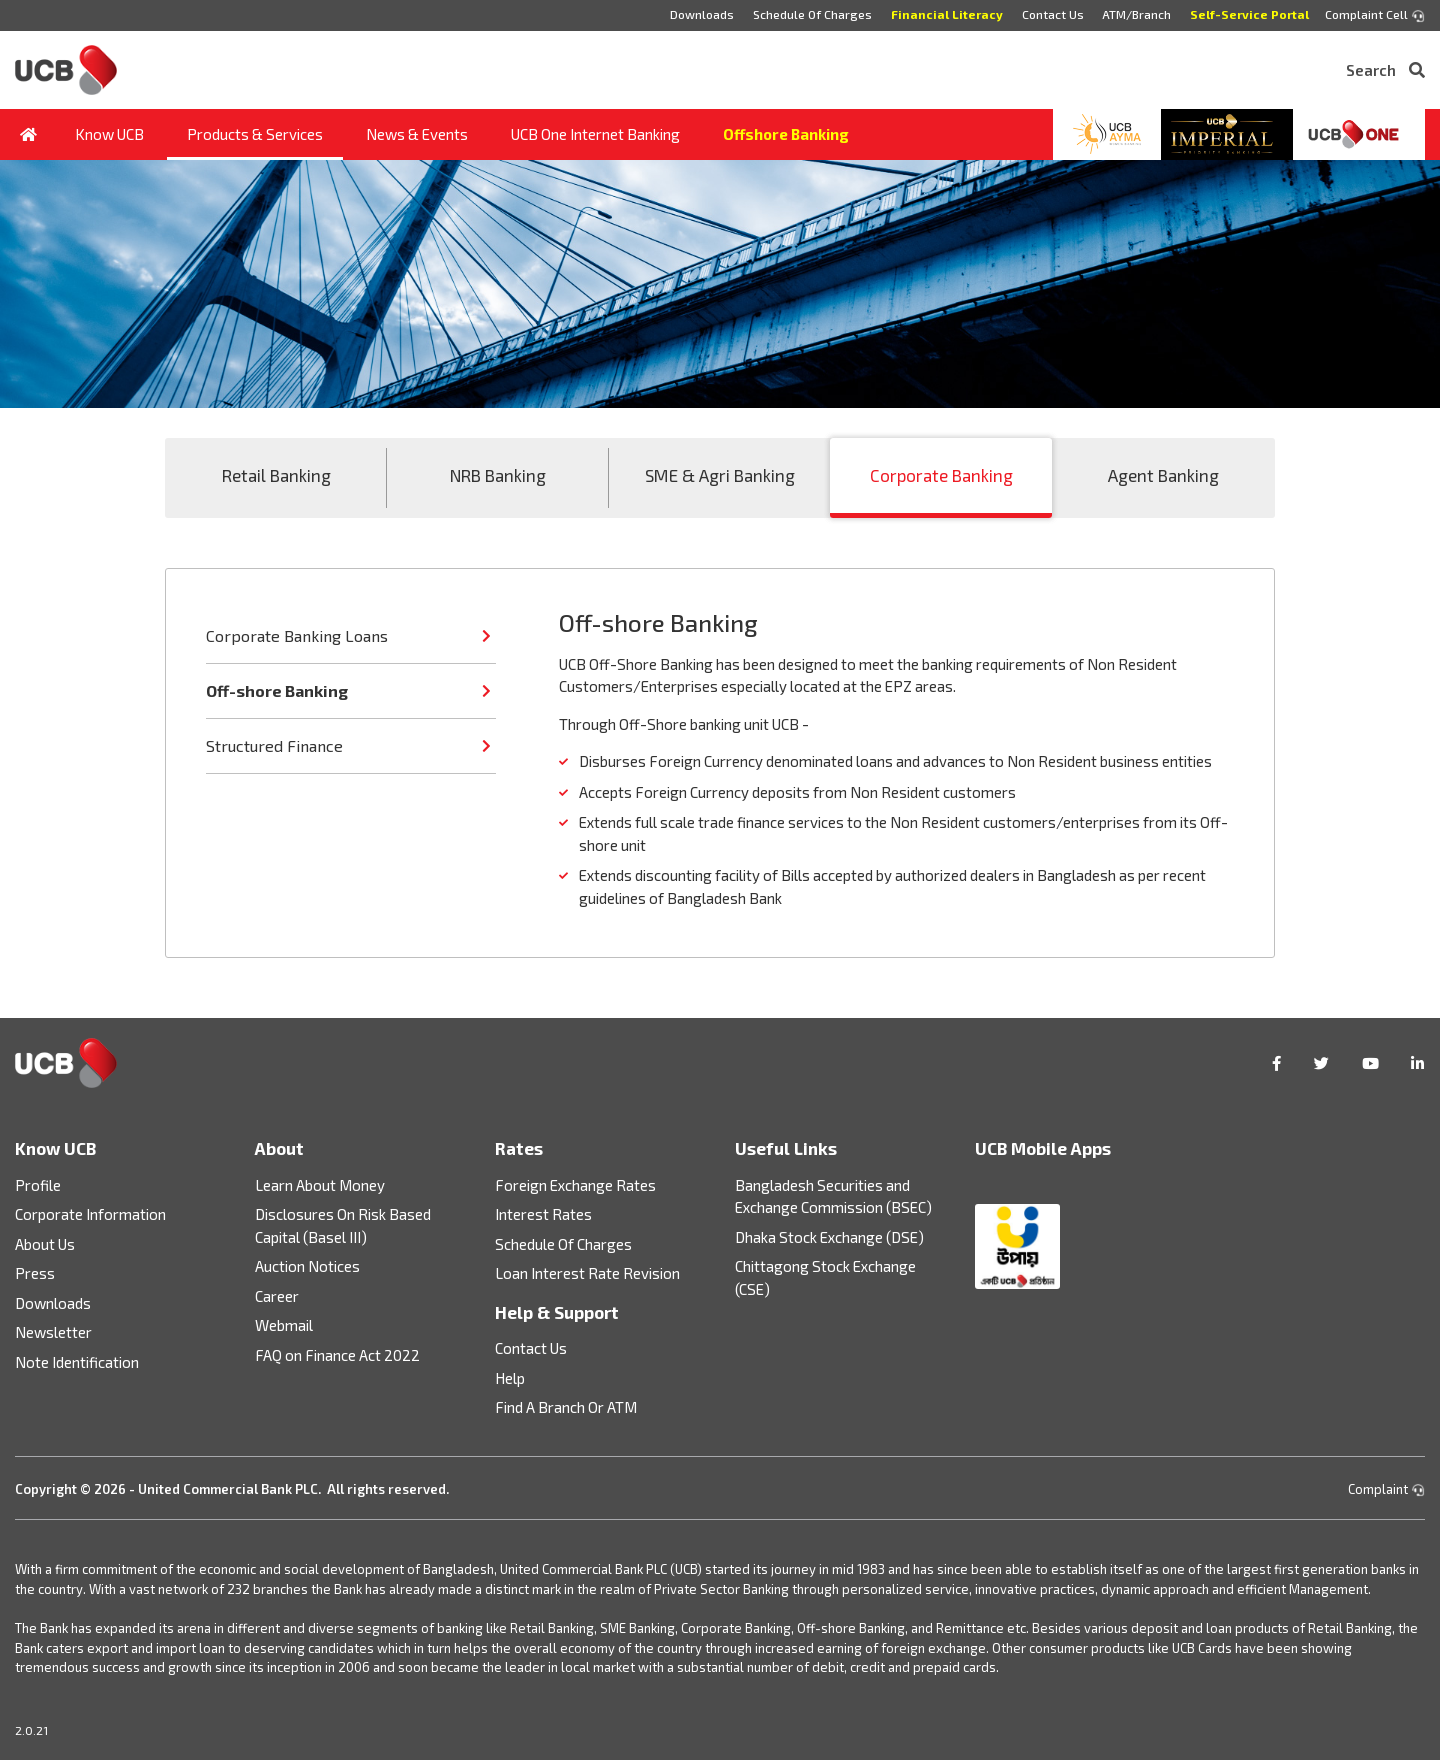 The width and height of the screenshot is (1440, 1760). I want to click on Complaint, so click(1386, 1489).